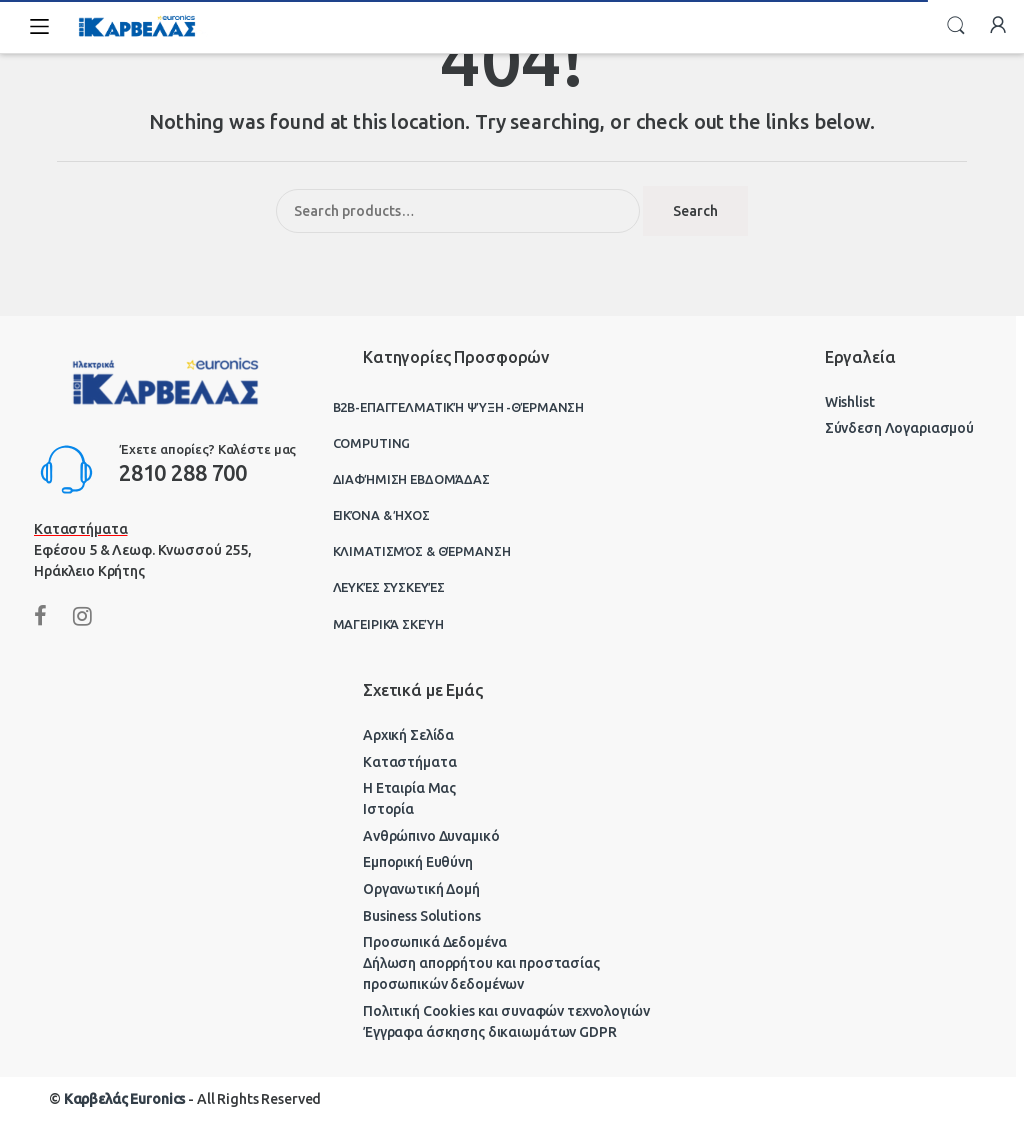 The height and width of the screenshot is (1122, 1024). What do you see at coordinates (956, 26) in the screenshot?
I see `Search` at bounding box center [956, 26].